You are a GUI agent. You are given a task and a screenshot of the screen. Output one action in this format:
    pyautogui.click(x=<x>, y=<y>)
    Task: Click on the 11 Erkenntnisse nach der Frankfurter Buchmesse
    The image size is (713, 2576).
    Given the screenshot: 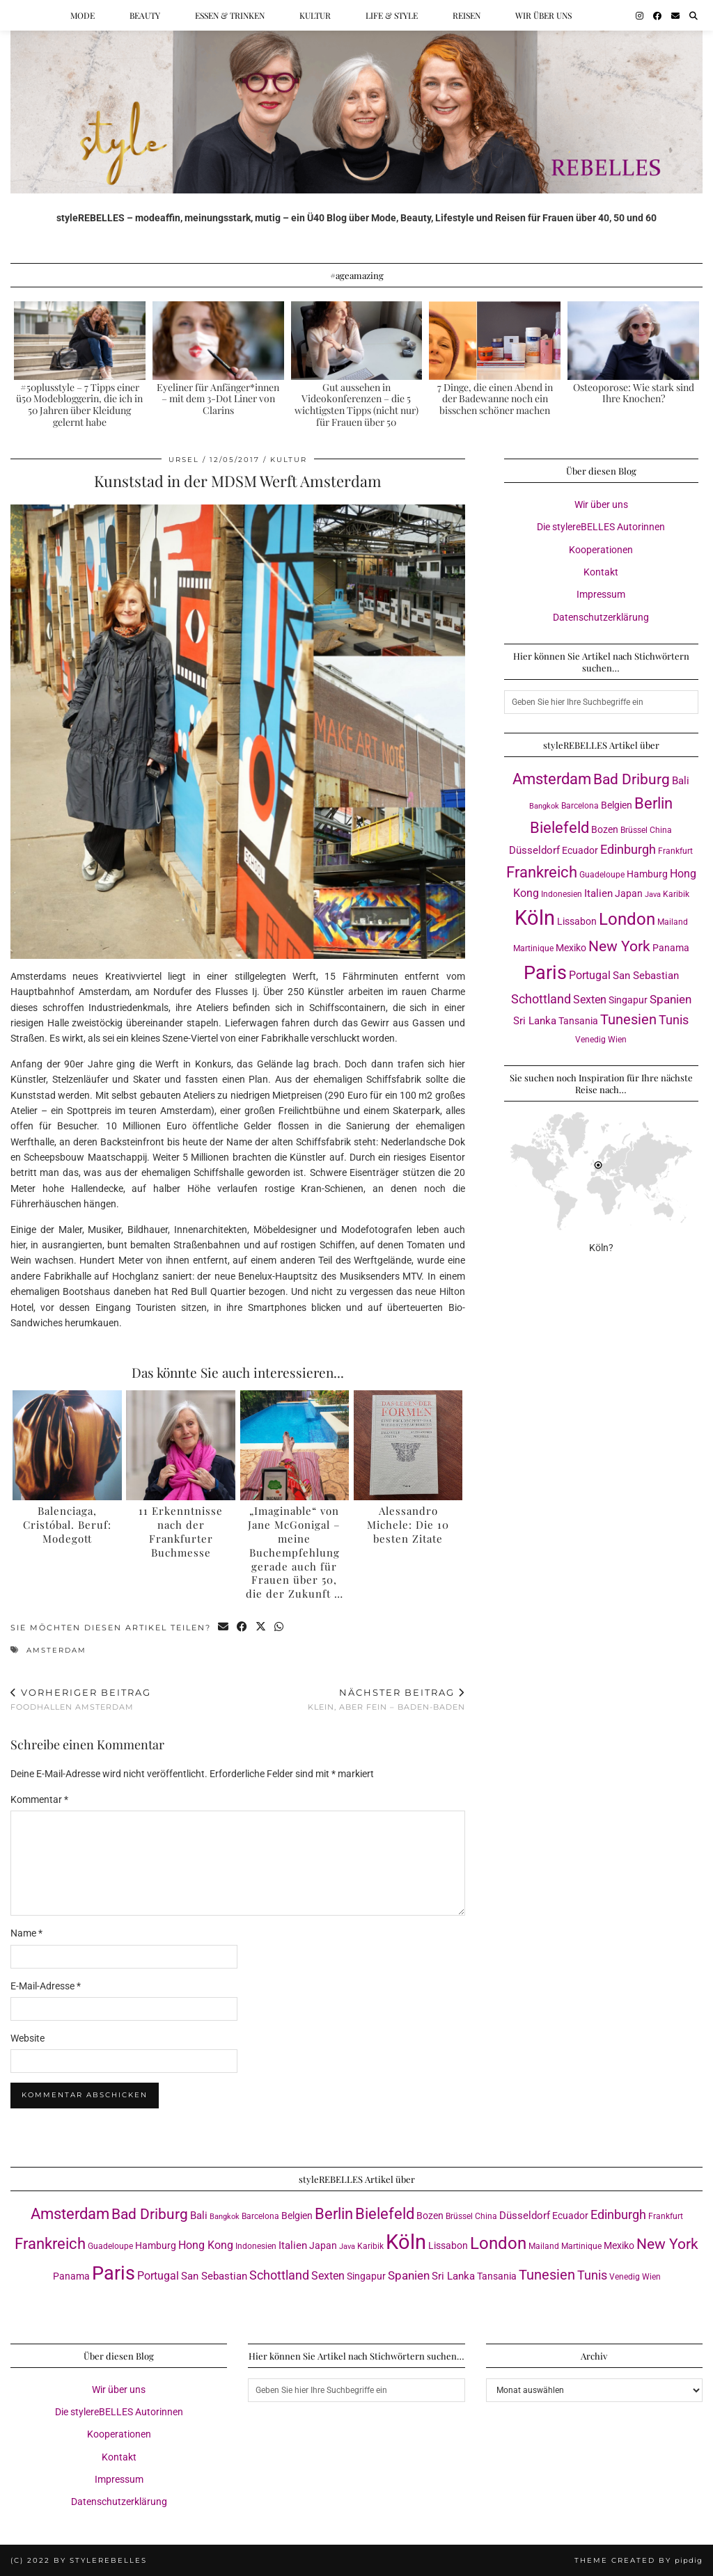 What is the action you would take?
    pyautogui.click(x=181, y=1531)
    